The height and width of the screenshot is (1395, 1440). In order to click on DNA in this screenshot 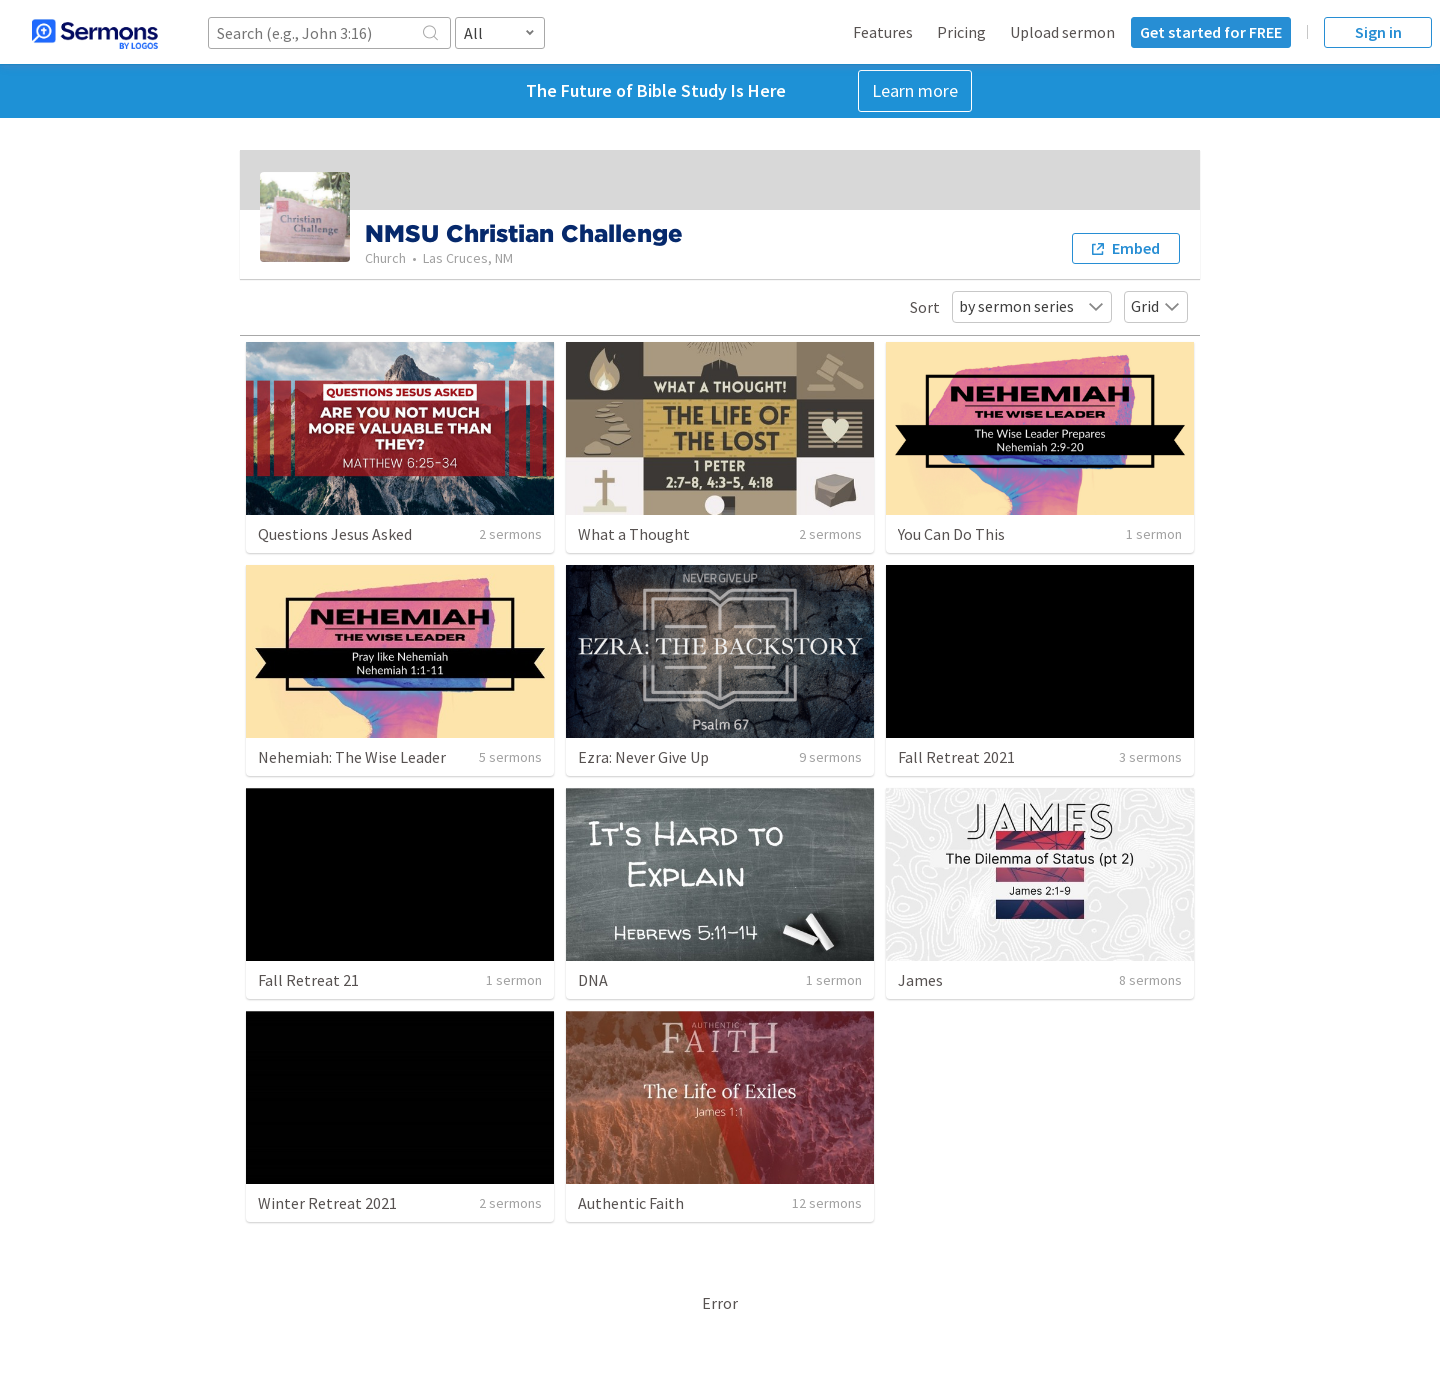, I will do `click(593, 980)`.